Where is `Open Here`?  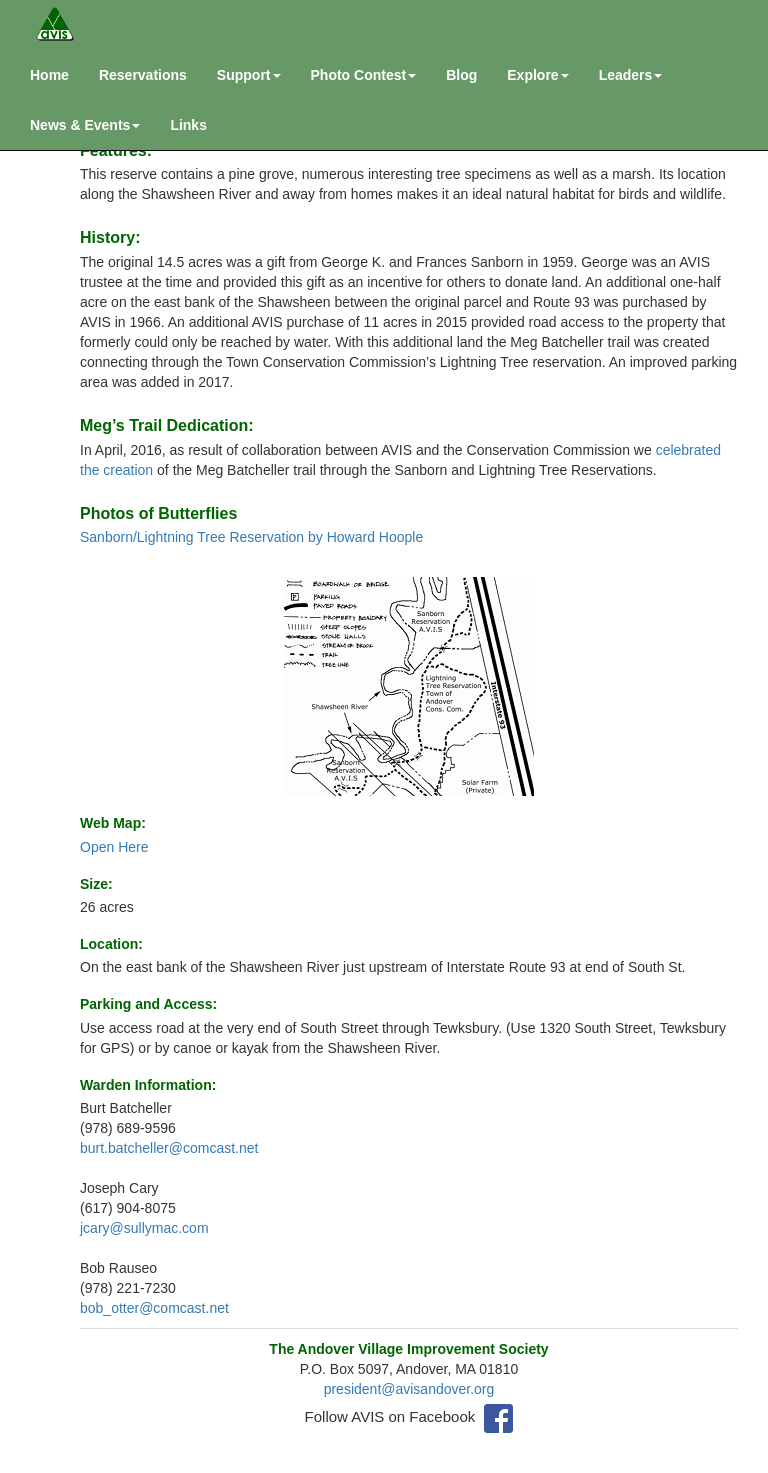
Open Here is located at coordinates (114, 847).